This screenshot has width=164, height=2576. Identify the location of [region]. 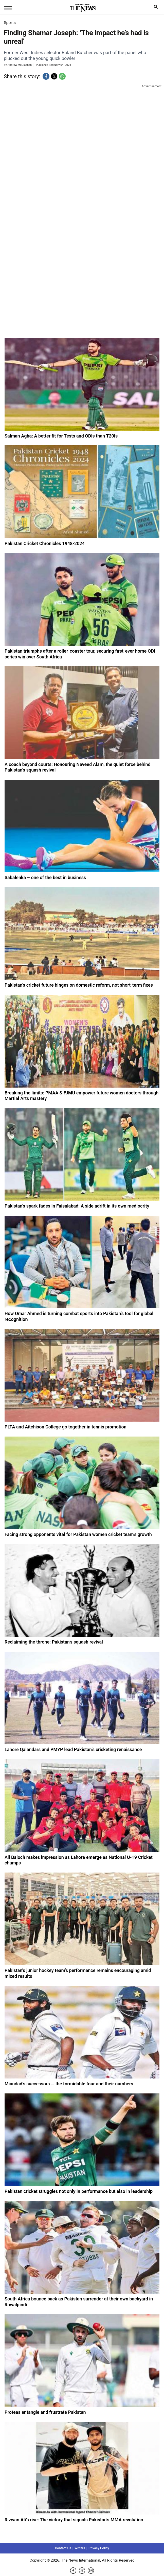
(82, 130).